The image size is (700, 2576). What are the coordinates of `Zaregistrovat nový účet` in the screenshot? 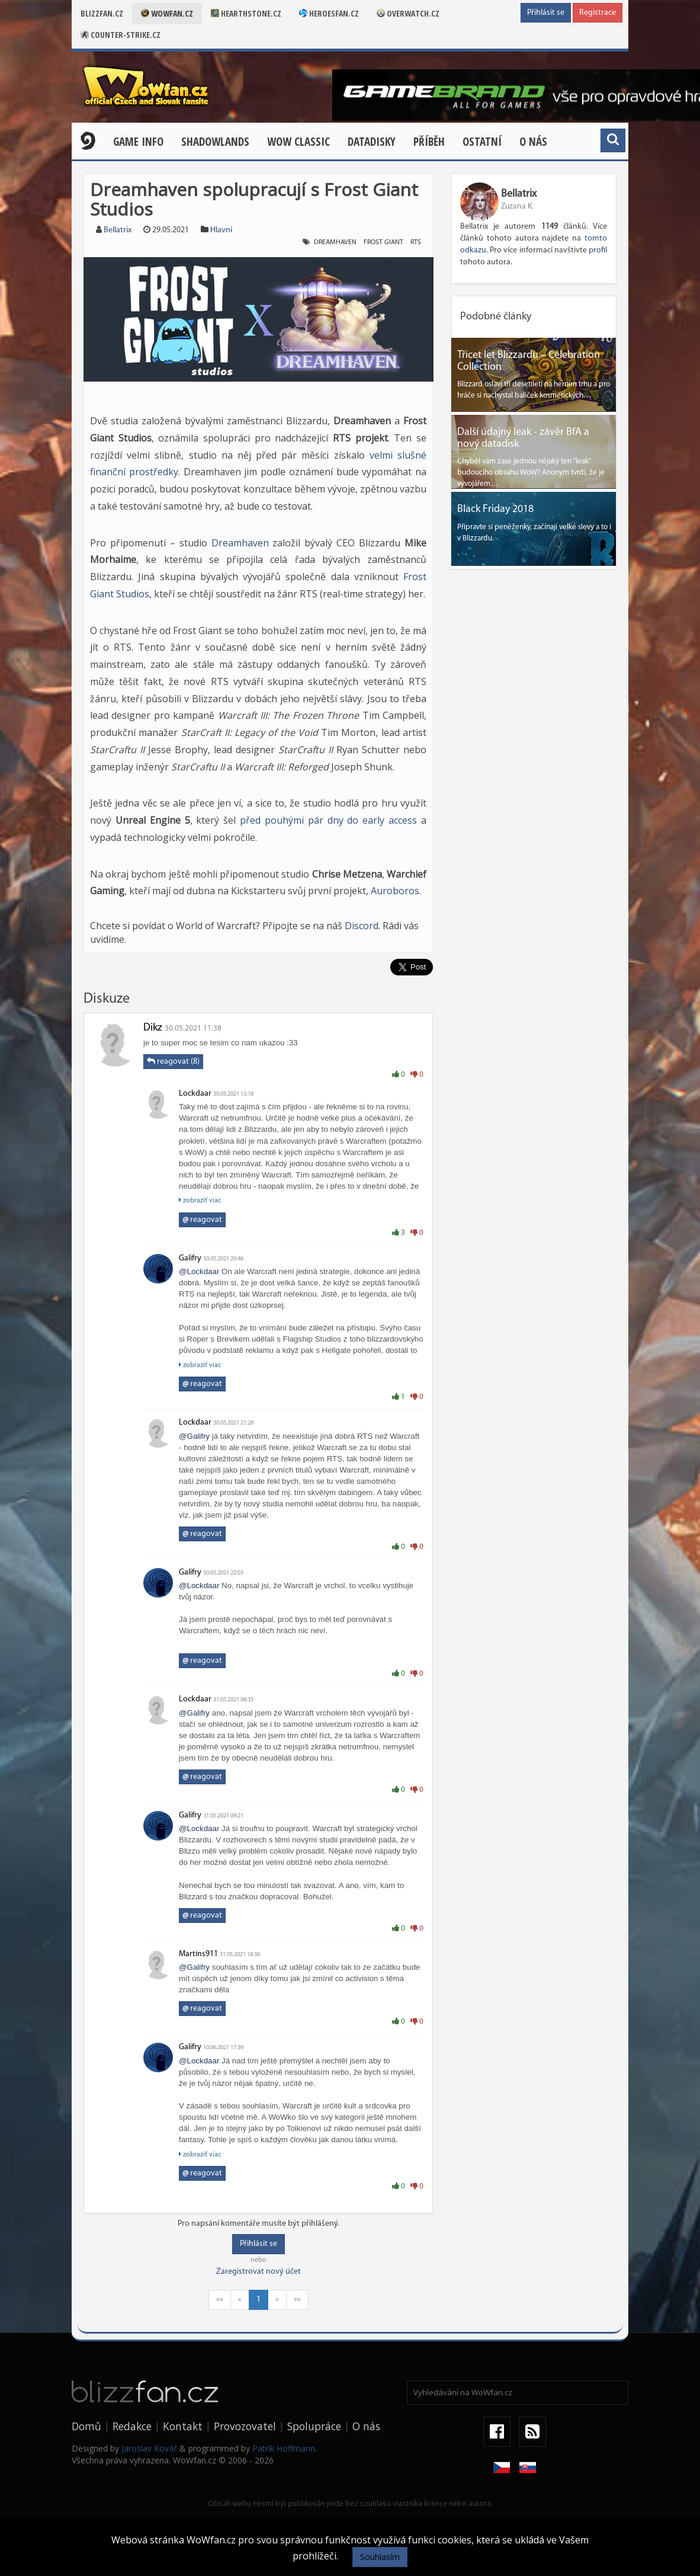 It's located at (258, 2271).